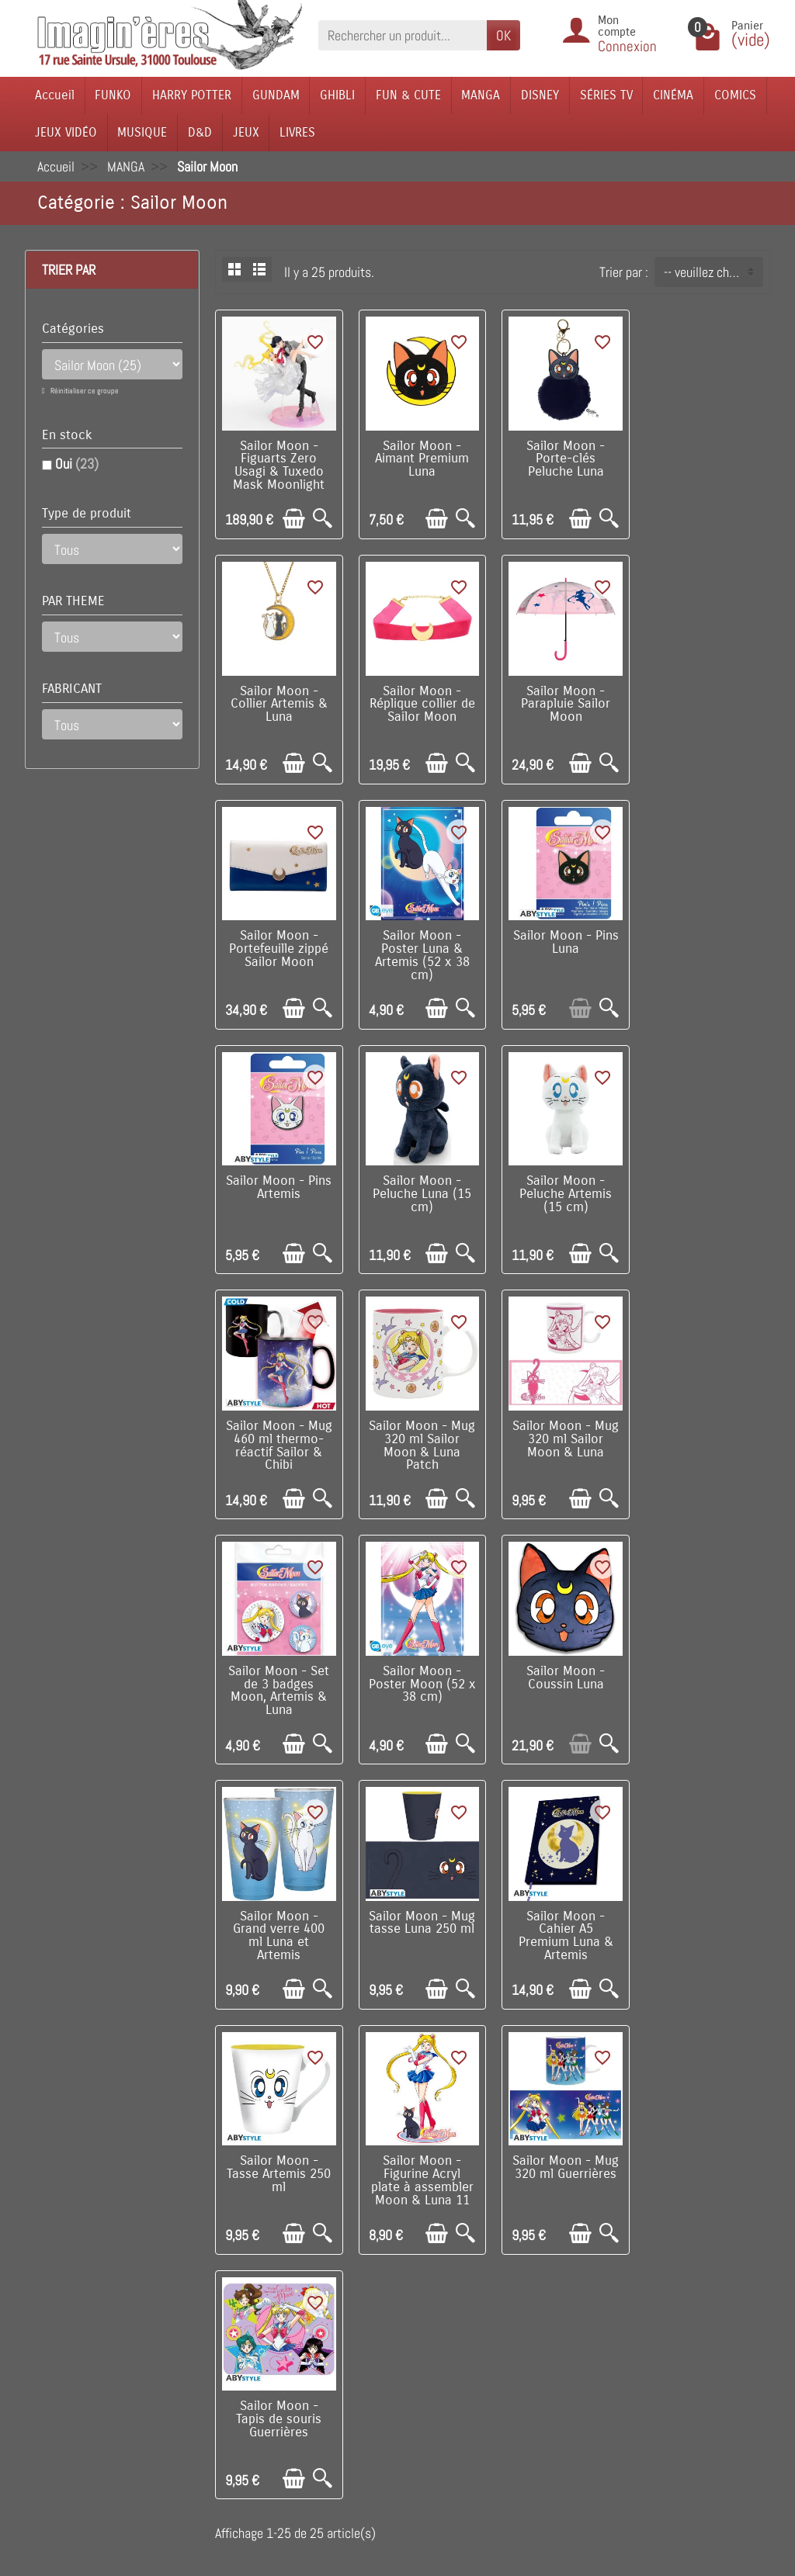 The image size is (795, 2576). I want to click on Sailor Moon - Mug 320 ml Guerrières, so click(707, 1674).